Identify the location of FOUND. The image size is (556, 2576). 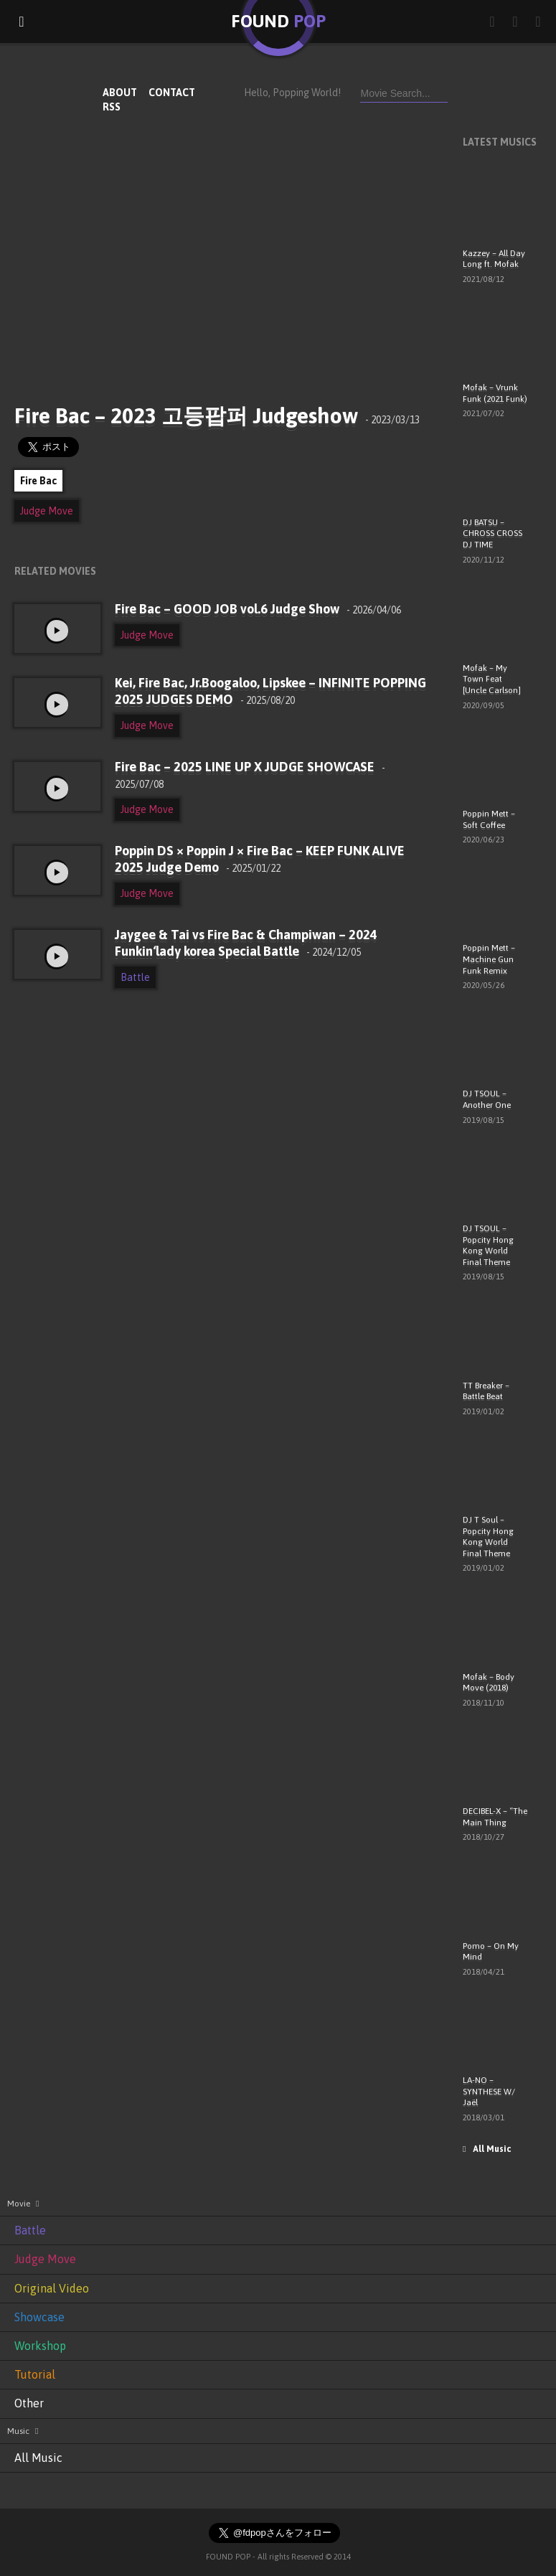
(278, 21).